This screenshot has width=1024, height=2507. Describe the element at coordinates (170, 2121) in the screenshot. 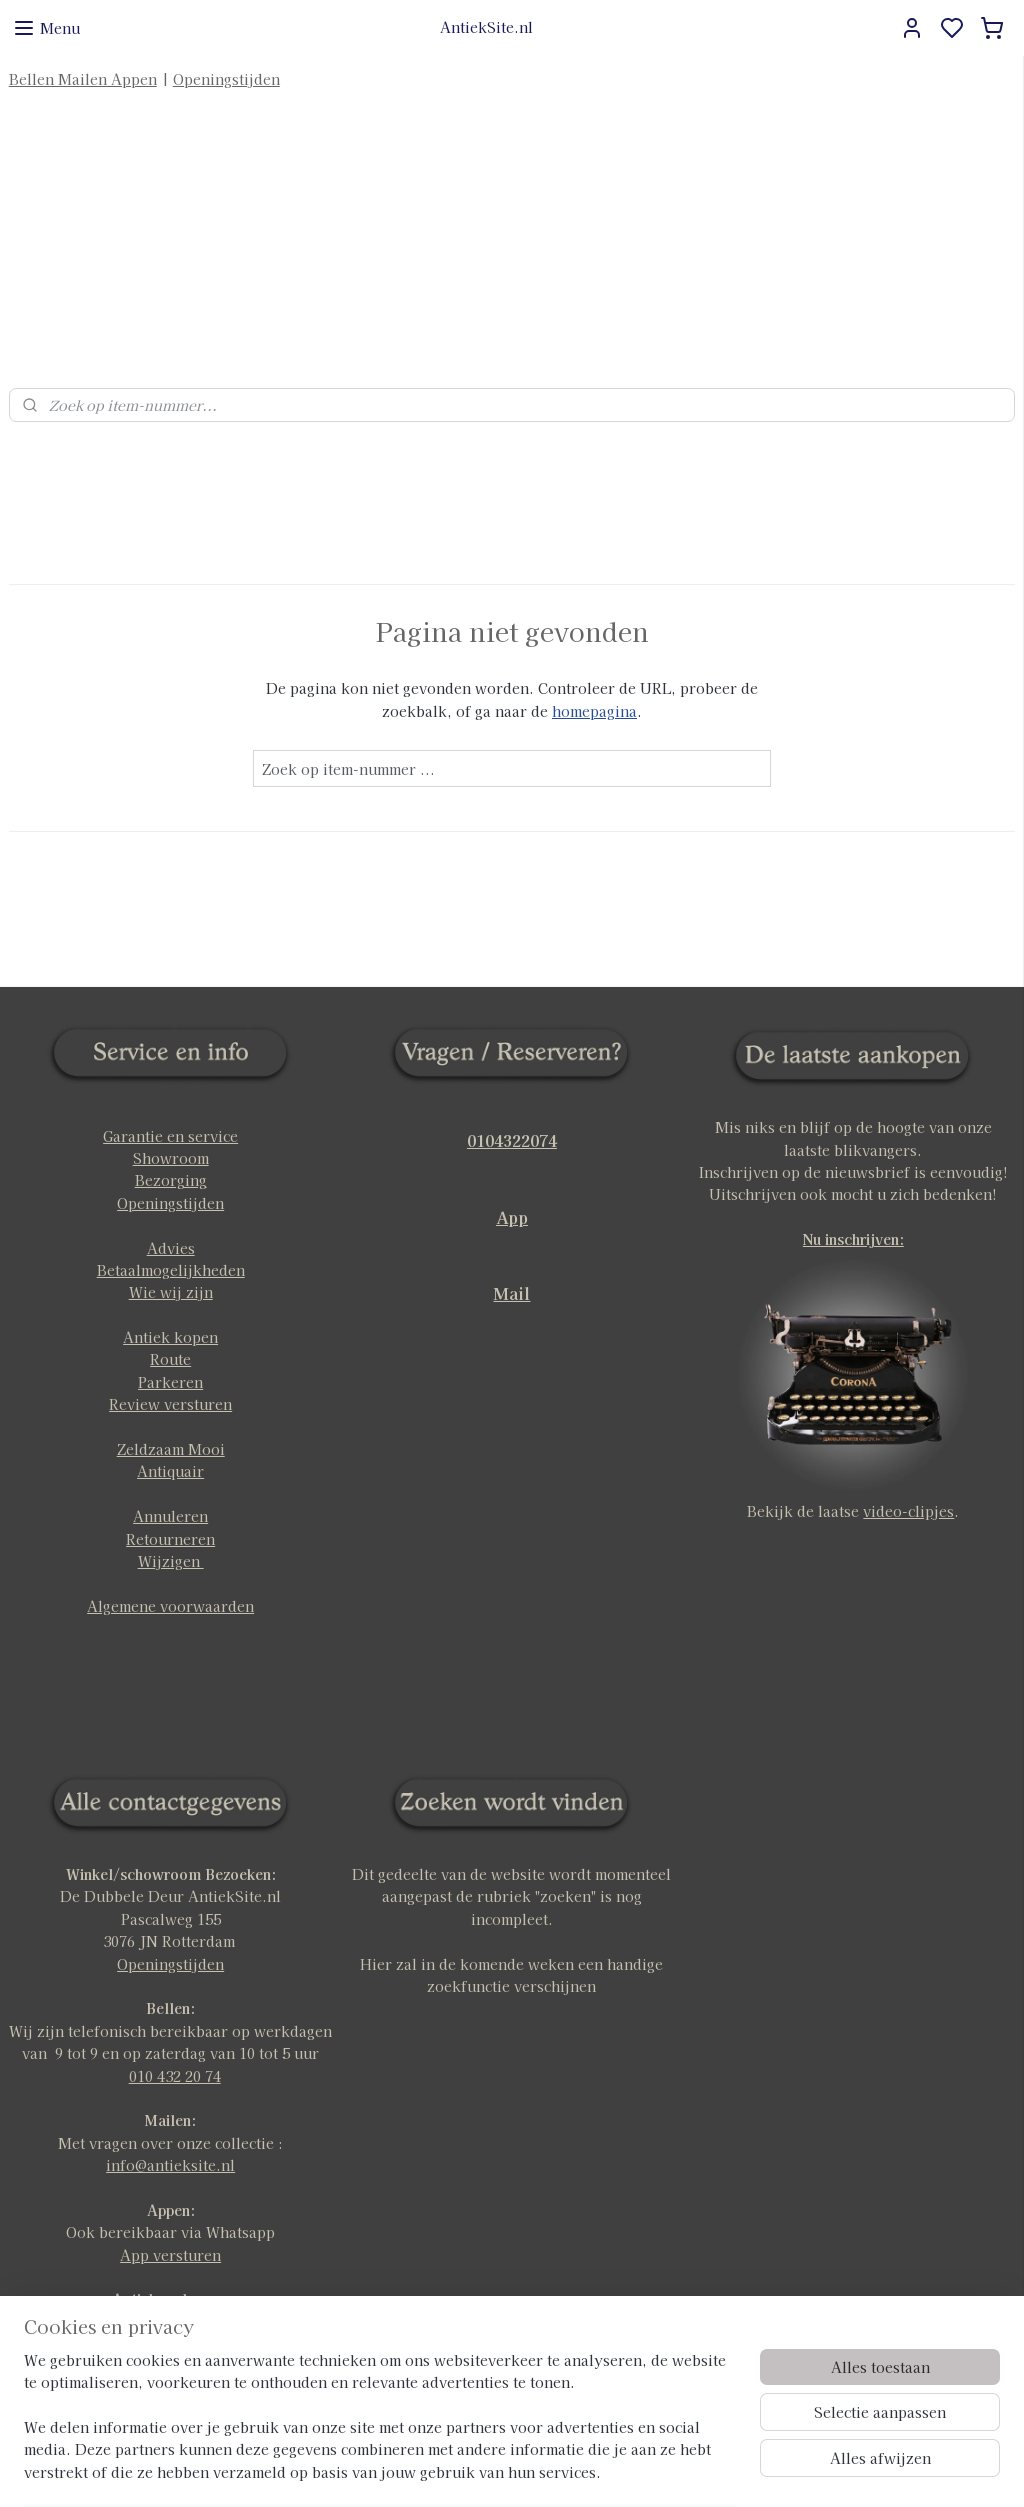

I see `info@antieksite.nl` at that location.